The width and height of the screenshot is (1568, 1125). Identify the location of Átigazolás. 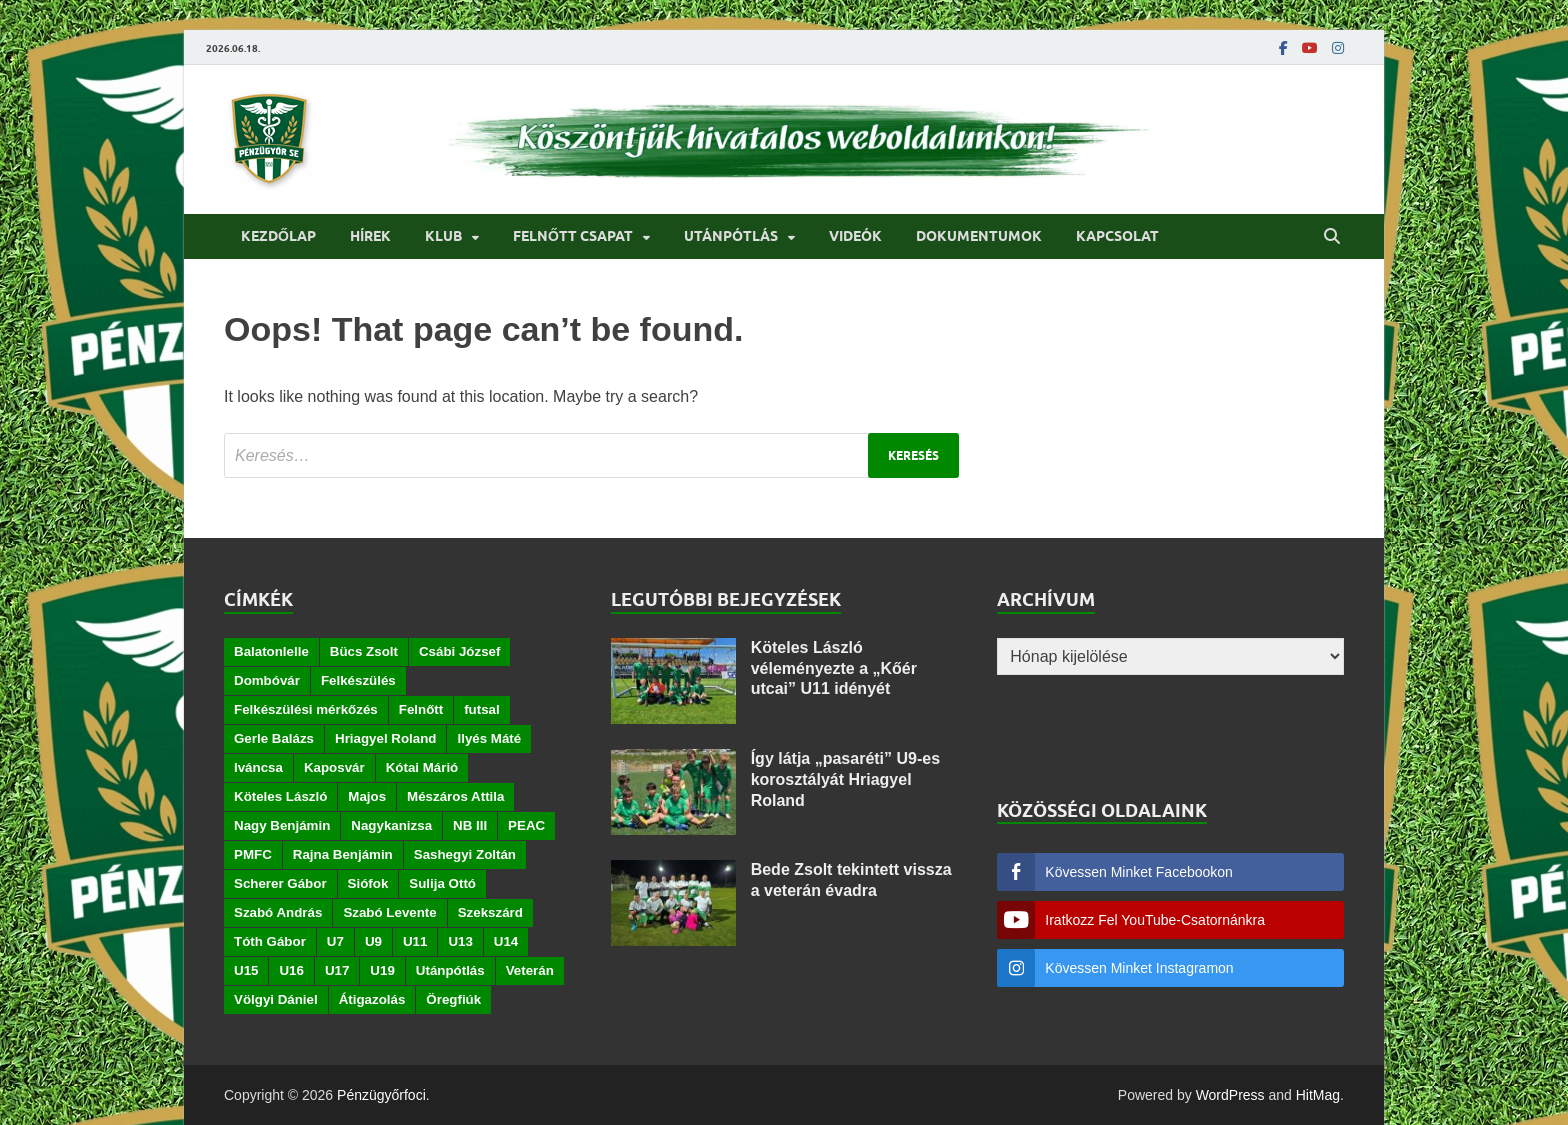
(372, 999).